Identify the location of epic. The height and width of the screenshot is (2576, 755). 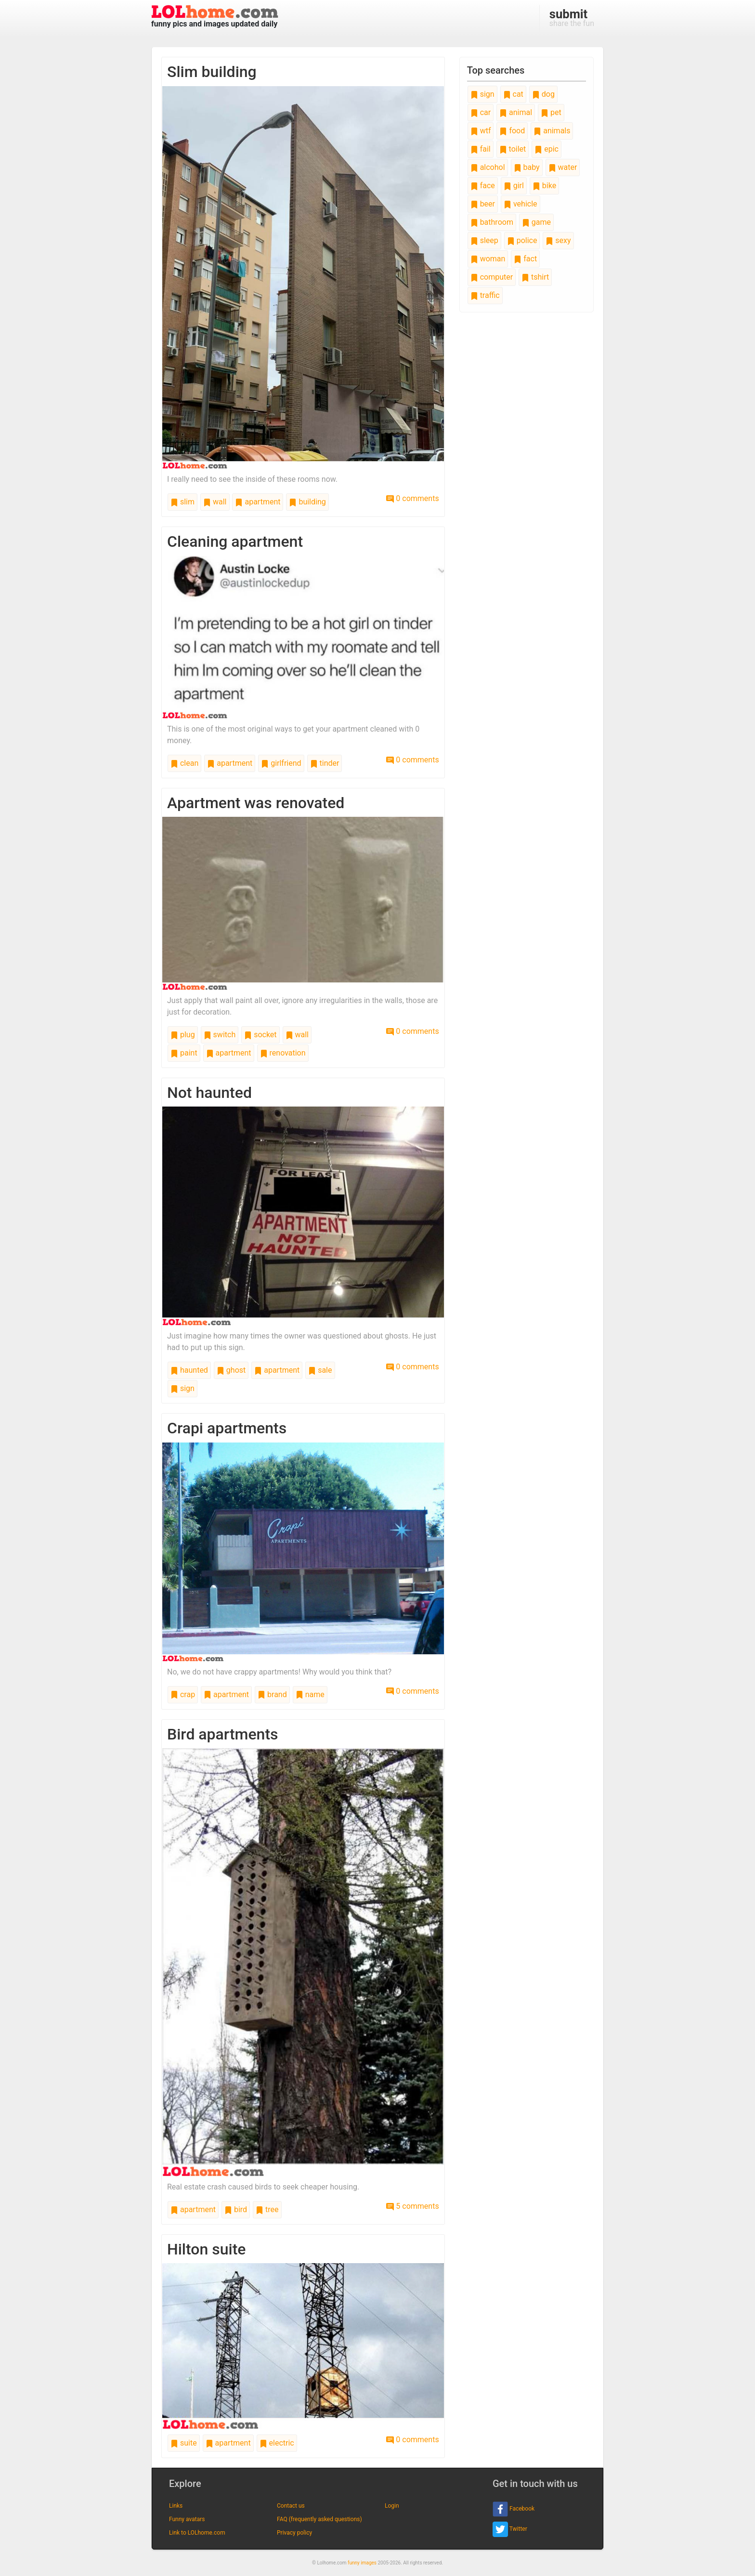
(546, 149).